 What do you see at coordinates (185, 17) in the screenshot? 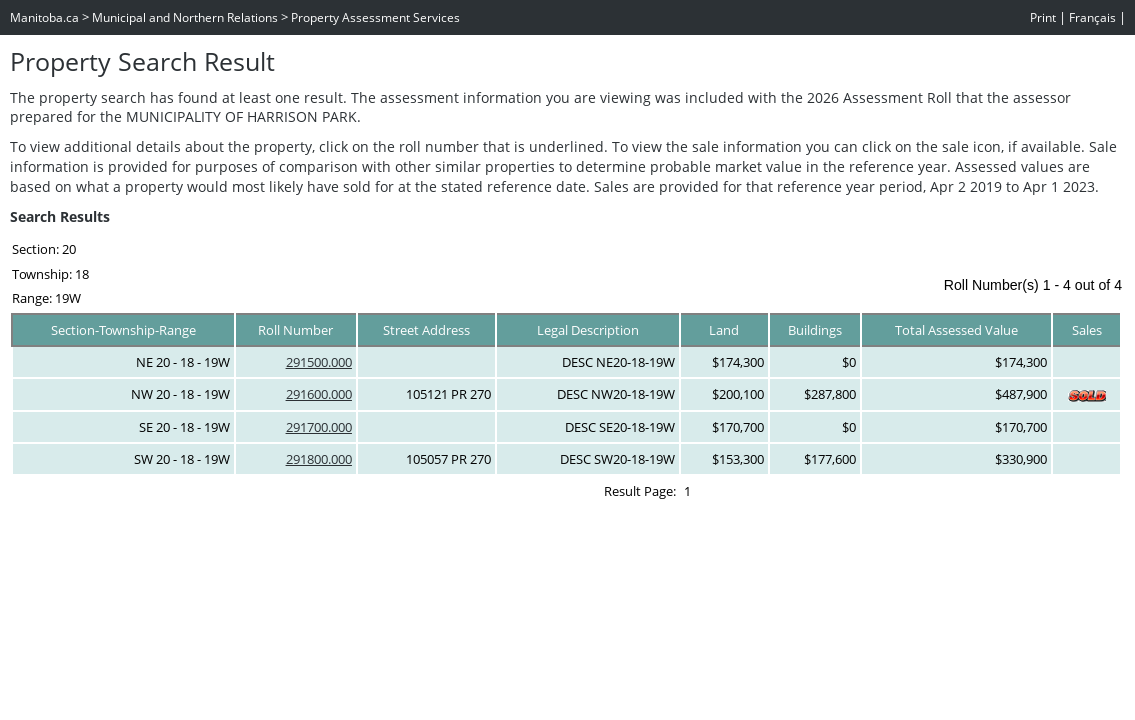
I see `Municipal and Northern Relations` at bounding box center [185, 17].